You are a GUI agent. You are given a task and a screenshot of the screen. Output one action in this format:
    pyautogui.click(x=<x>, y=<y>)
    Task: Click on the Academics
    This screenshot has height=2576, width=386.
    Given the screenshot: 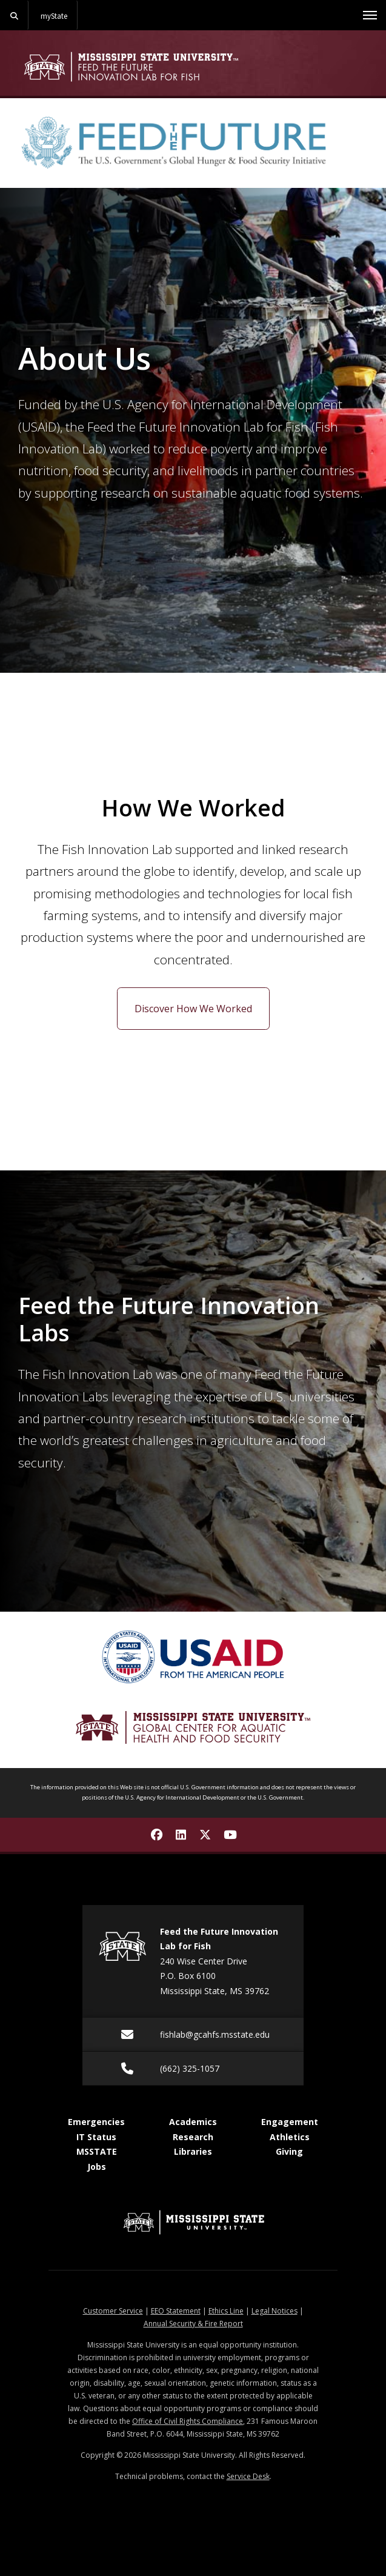 What is the action you would take?
    pyautogui.click(x=193, y=2121)
    